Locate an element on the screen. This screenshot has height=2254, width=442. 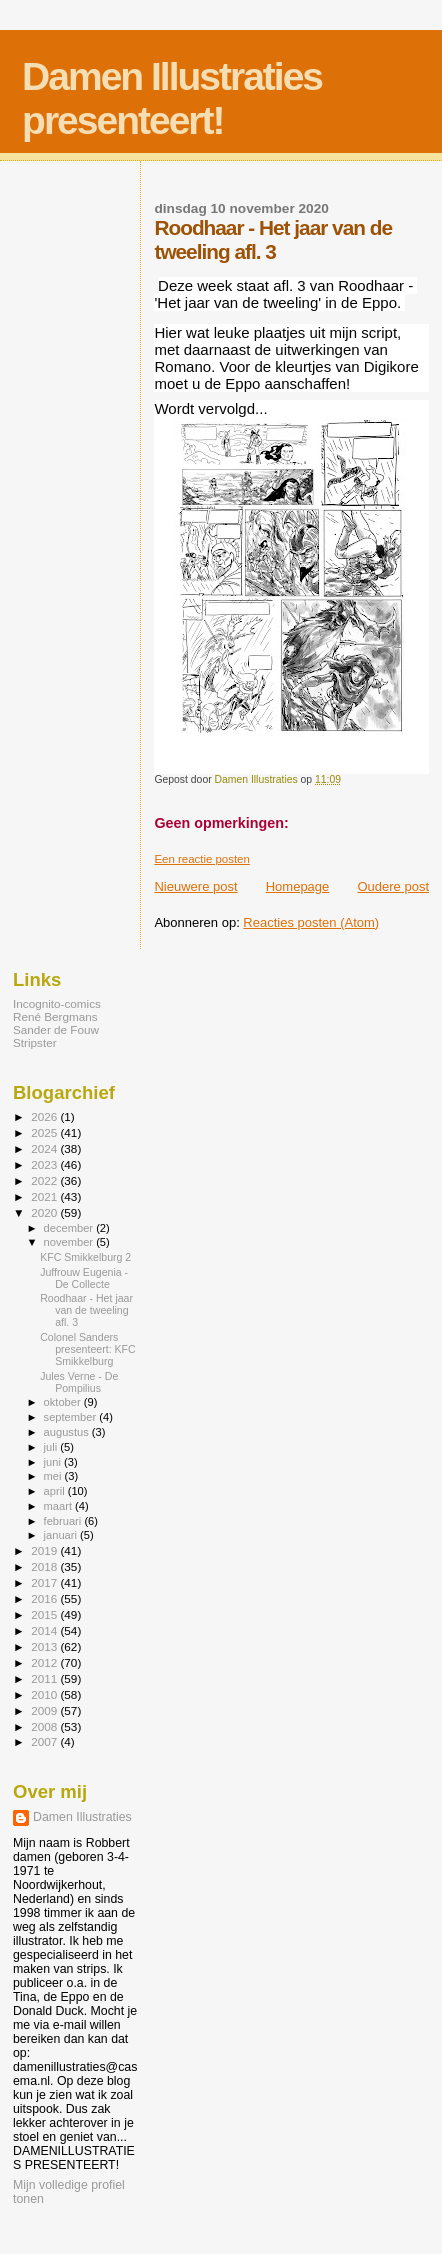
2010 is located at coordinates (45, 1694).